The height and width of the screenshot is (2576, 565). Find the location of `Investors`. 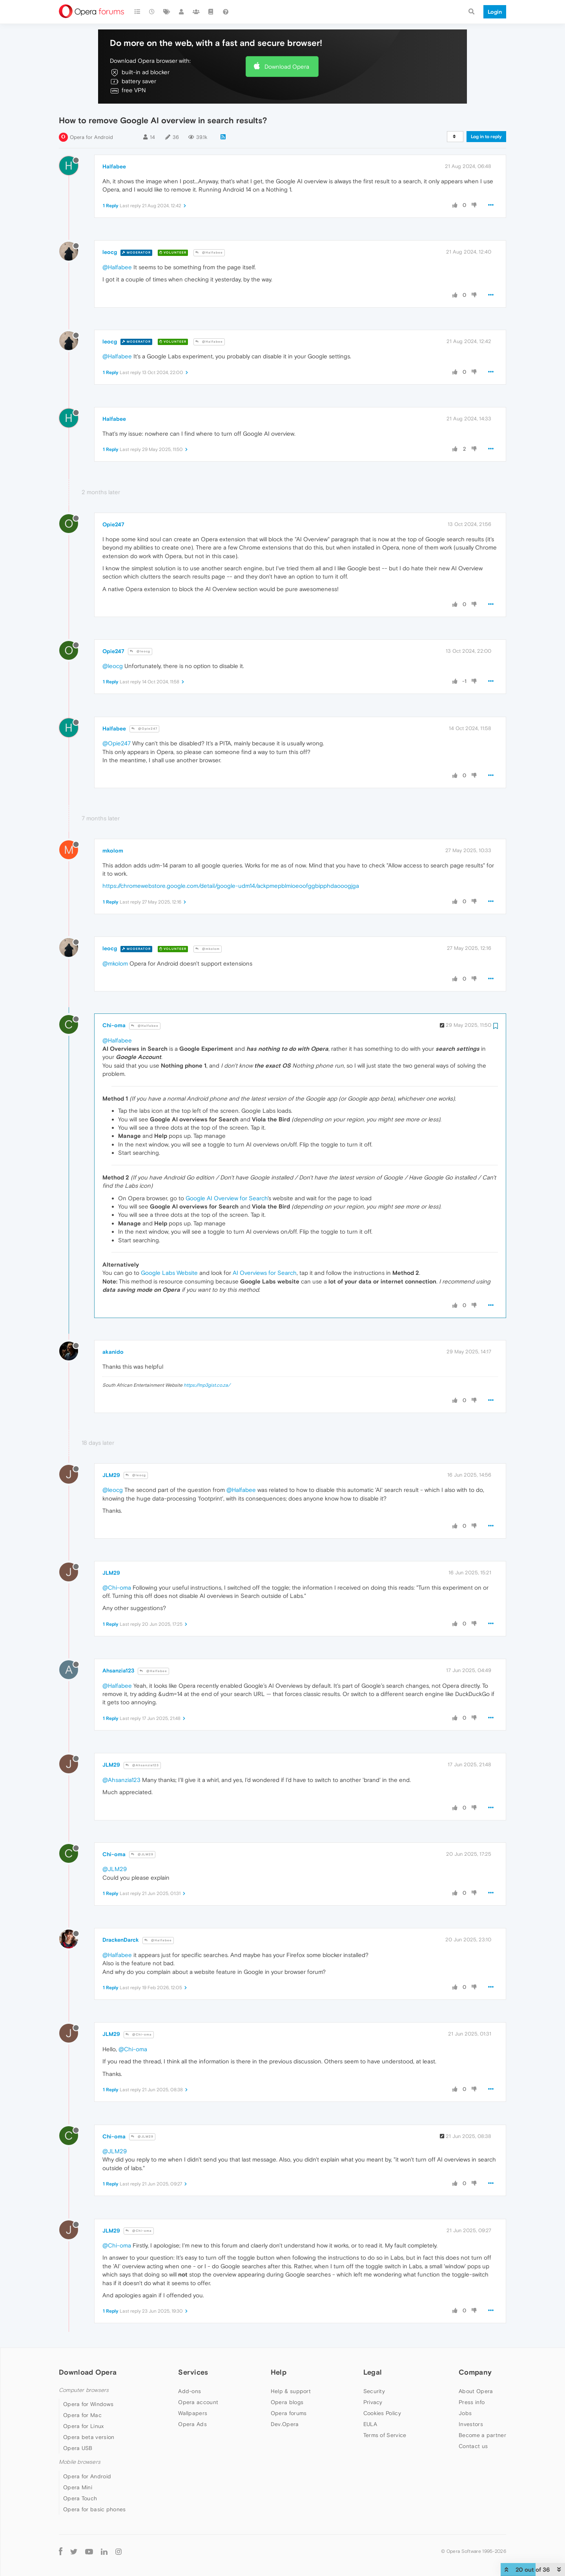

Investors is located at coordinates (471, 2424).